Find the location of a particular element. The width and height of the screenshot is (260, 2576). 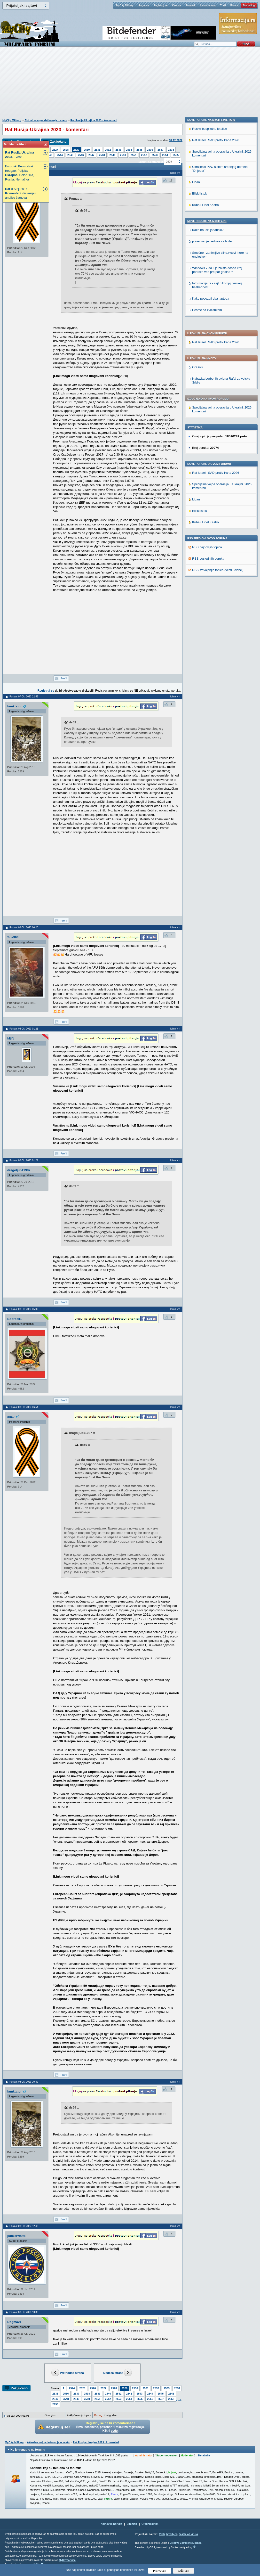

Orešnik is located at coordinates (197, 227).